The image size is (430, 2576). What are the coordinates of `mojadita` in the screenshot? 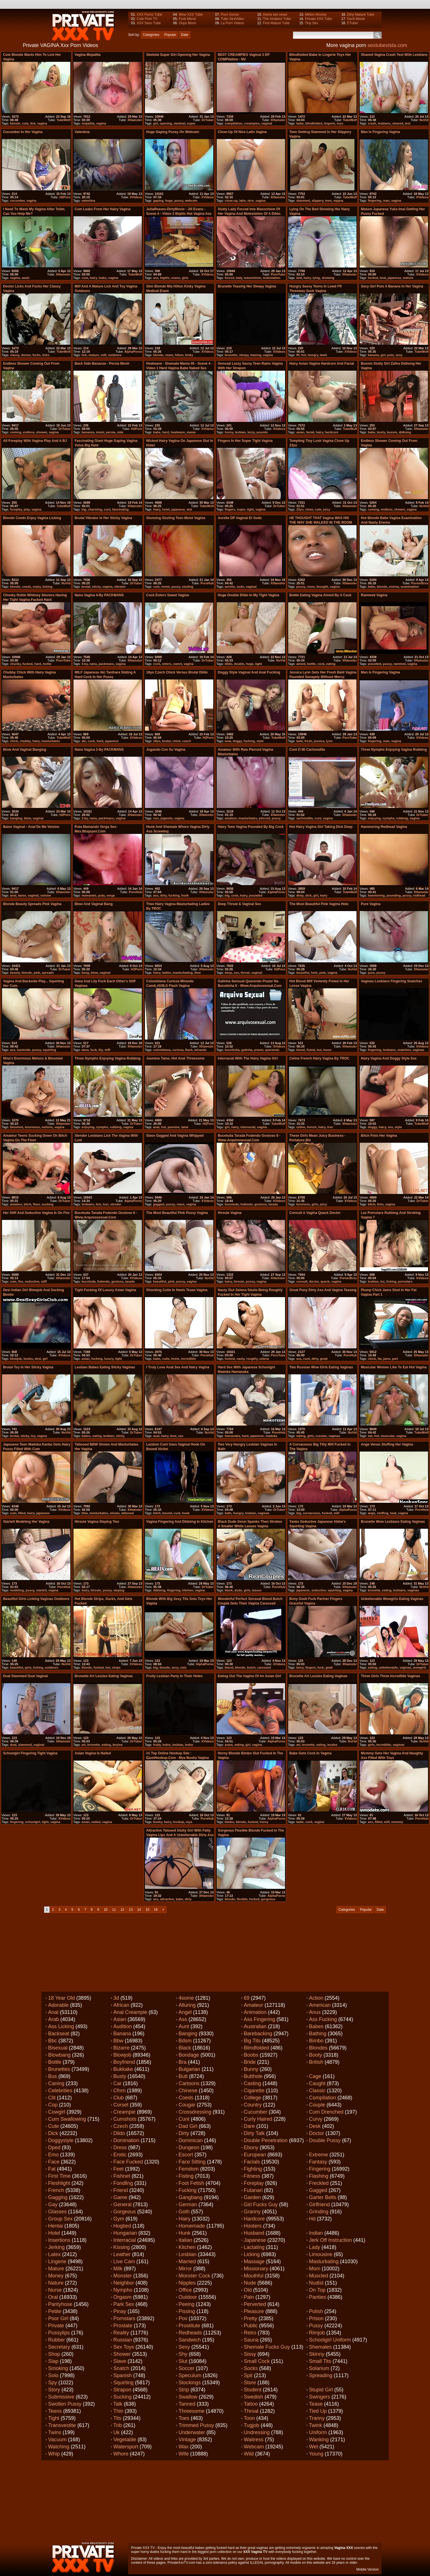 It's located at (87, 123).